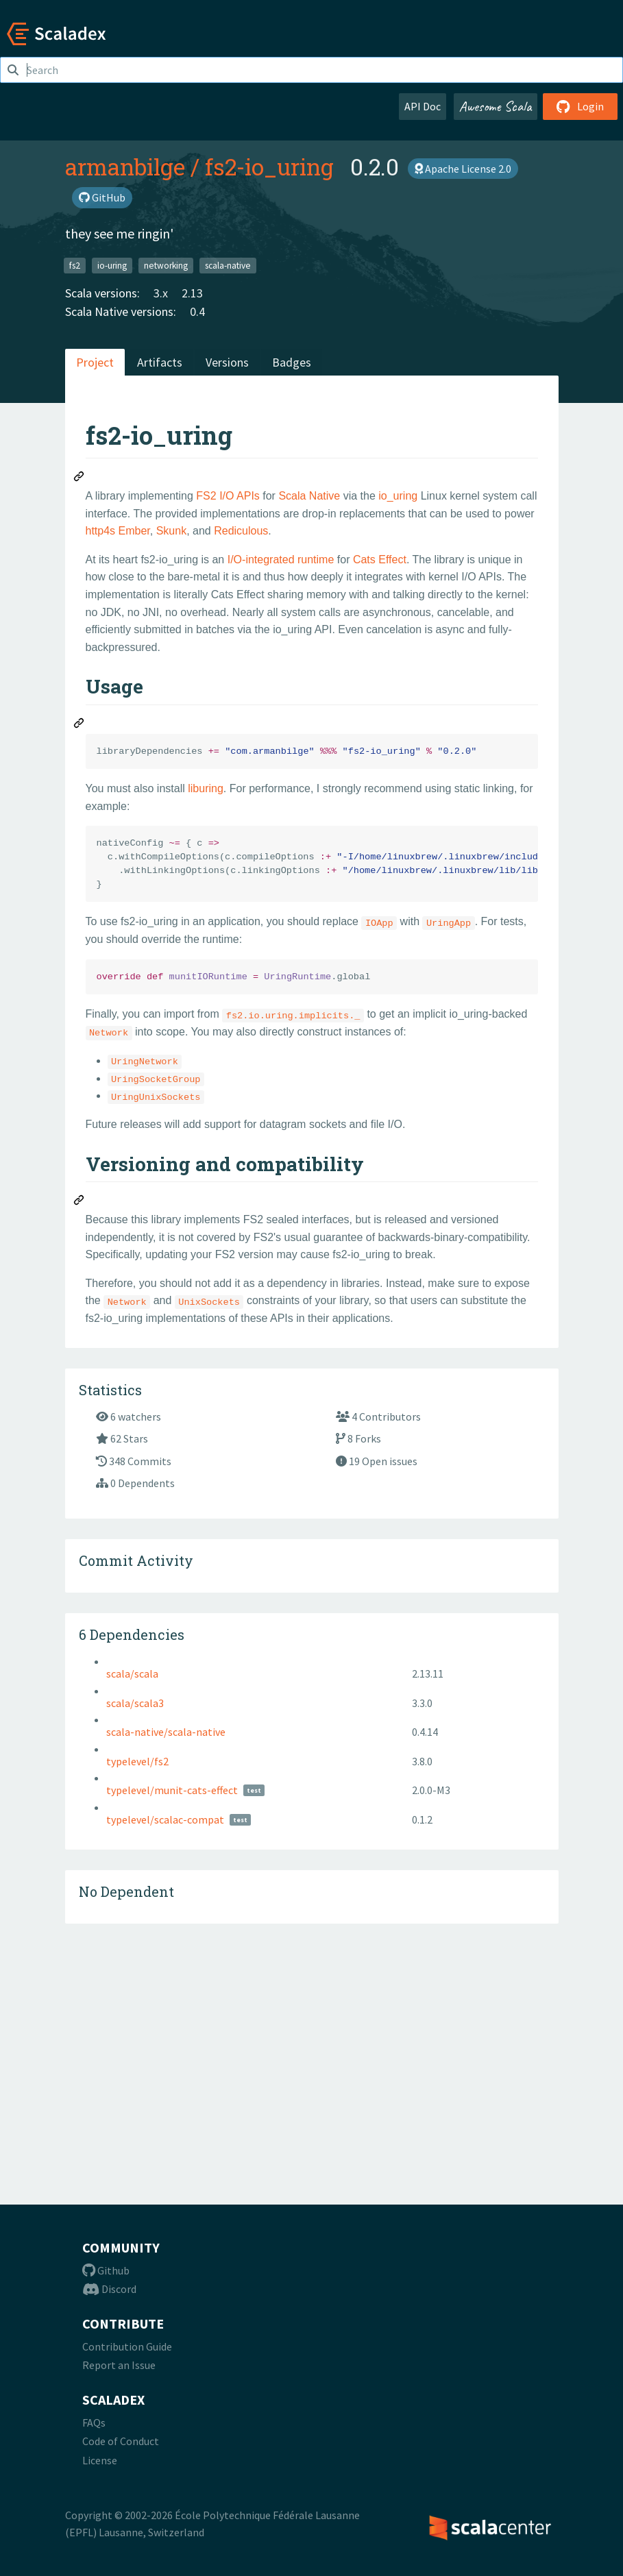  What do you see at coordinates (205, 788) in the screenshot?
I see `liburing` at bounding box center [205, 788].